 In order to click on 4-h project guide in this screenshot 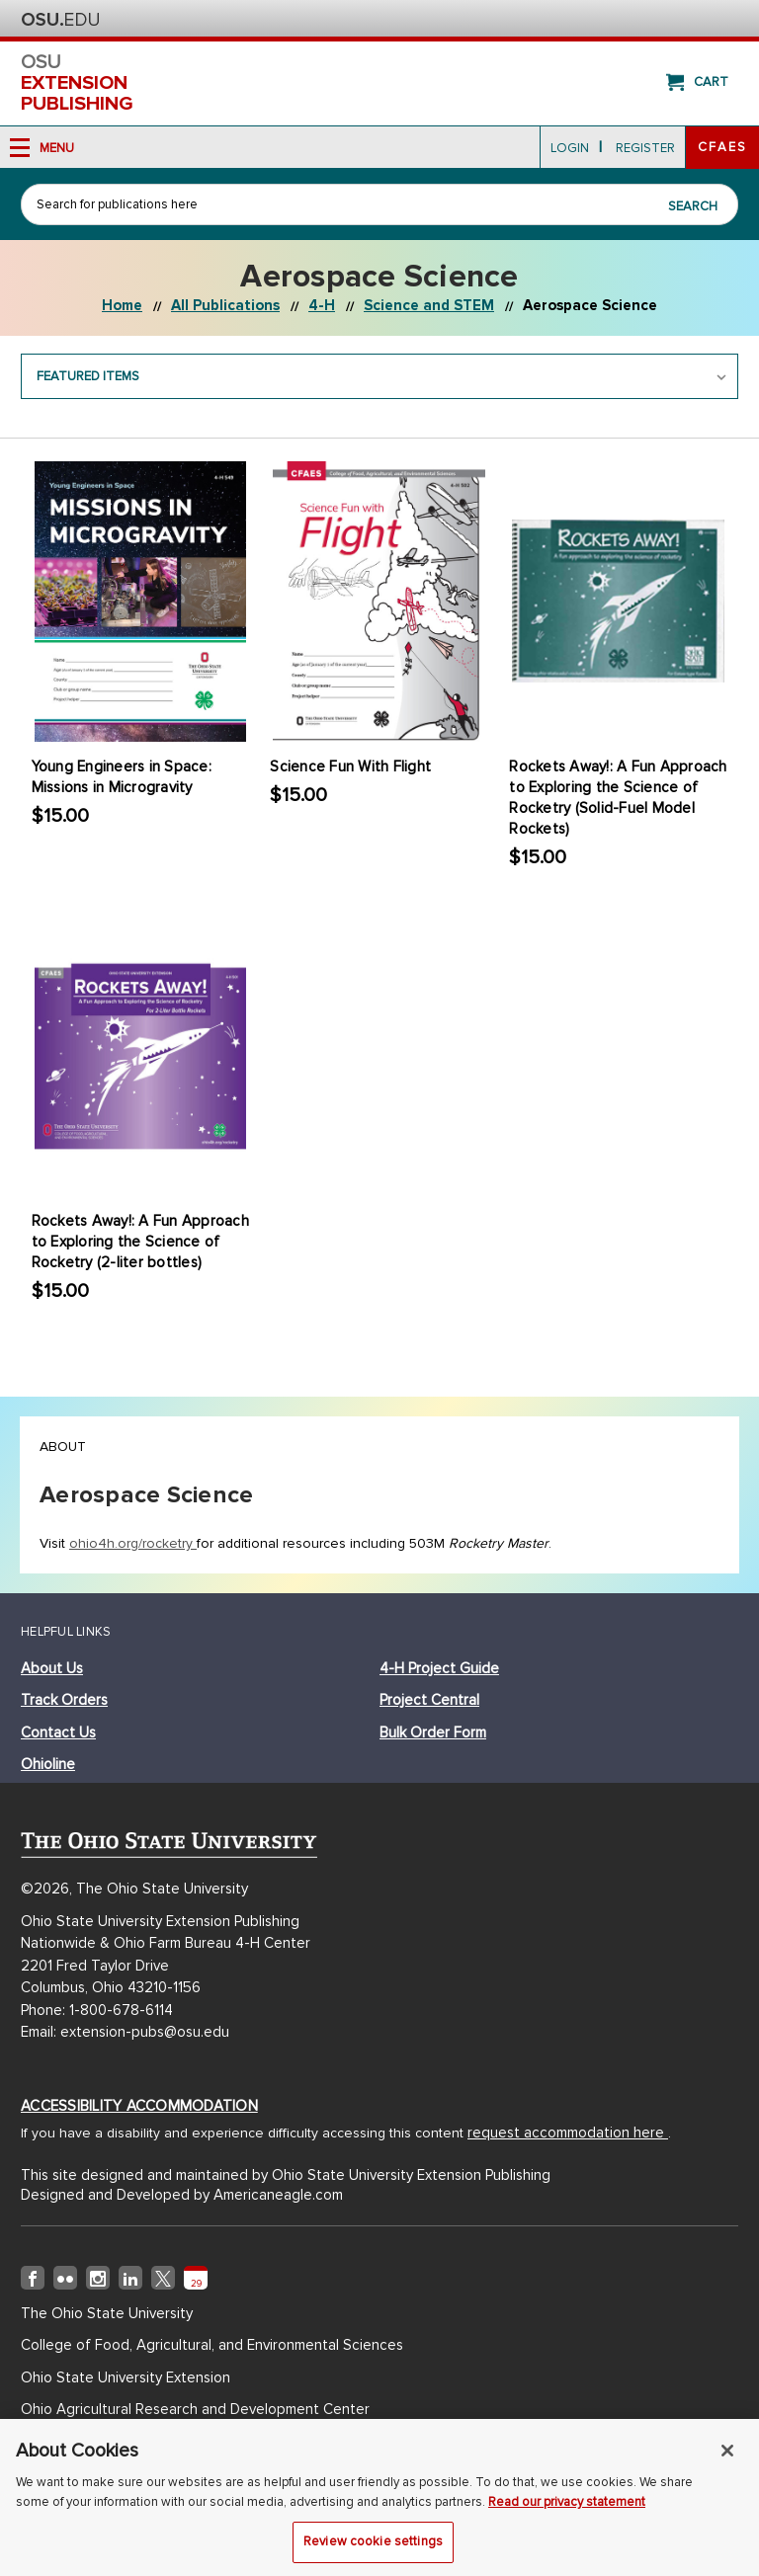, I will do `click(439, 1668)`.